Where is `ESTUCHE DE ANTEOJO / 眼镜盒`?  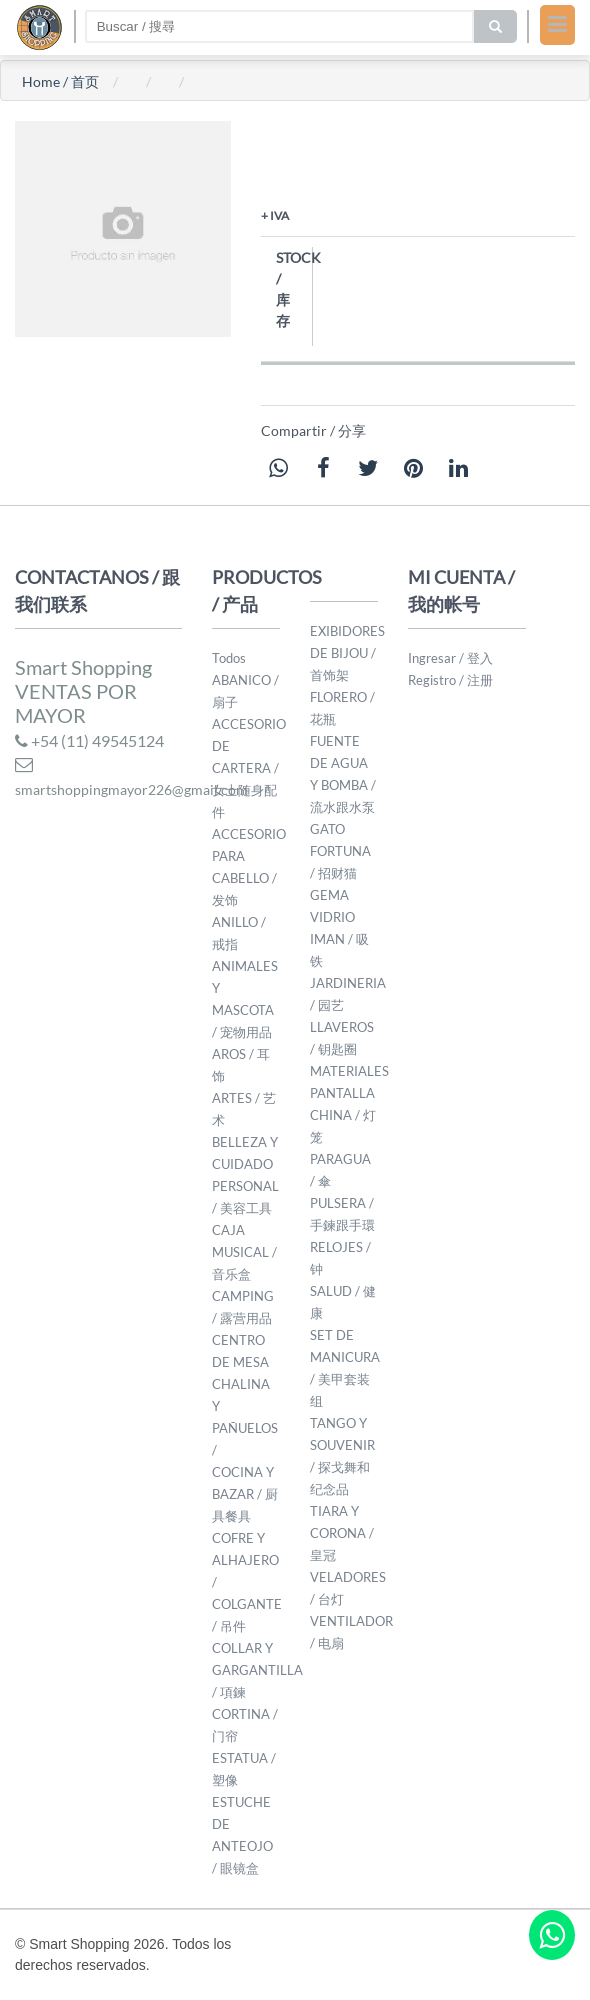 ESTUCHE DE ANTEOJO / 眼镜盒 is located at coordinates (242, 1835).